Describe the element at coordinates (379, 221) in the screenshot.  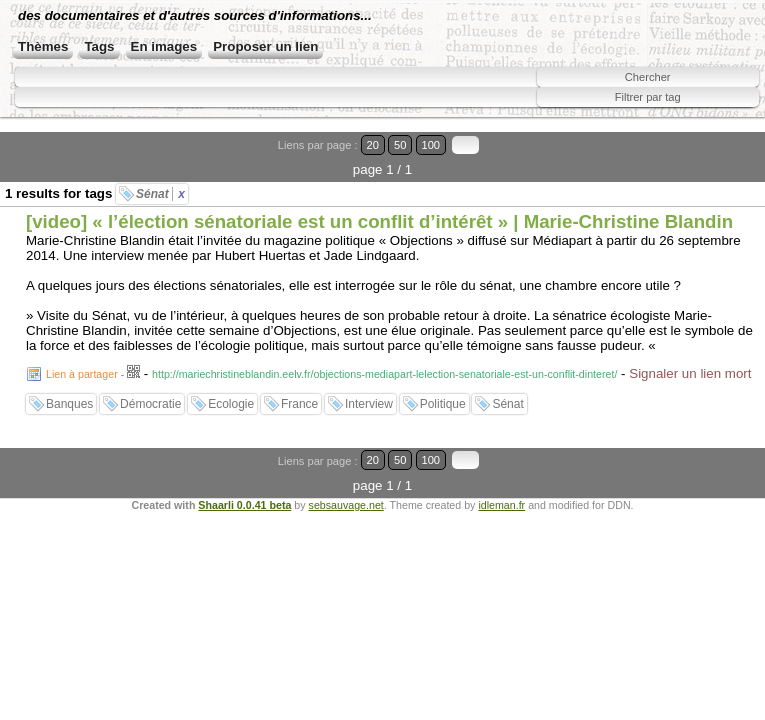
I see `[video] « l’élection sénatoriale est un conflit d’intérêt » | Marie-Christine Blandin` at that location.